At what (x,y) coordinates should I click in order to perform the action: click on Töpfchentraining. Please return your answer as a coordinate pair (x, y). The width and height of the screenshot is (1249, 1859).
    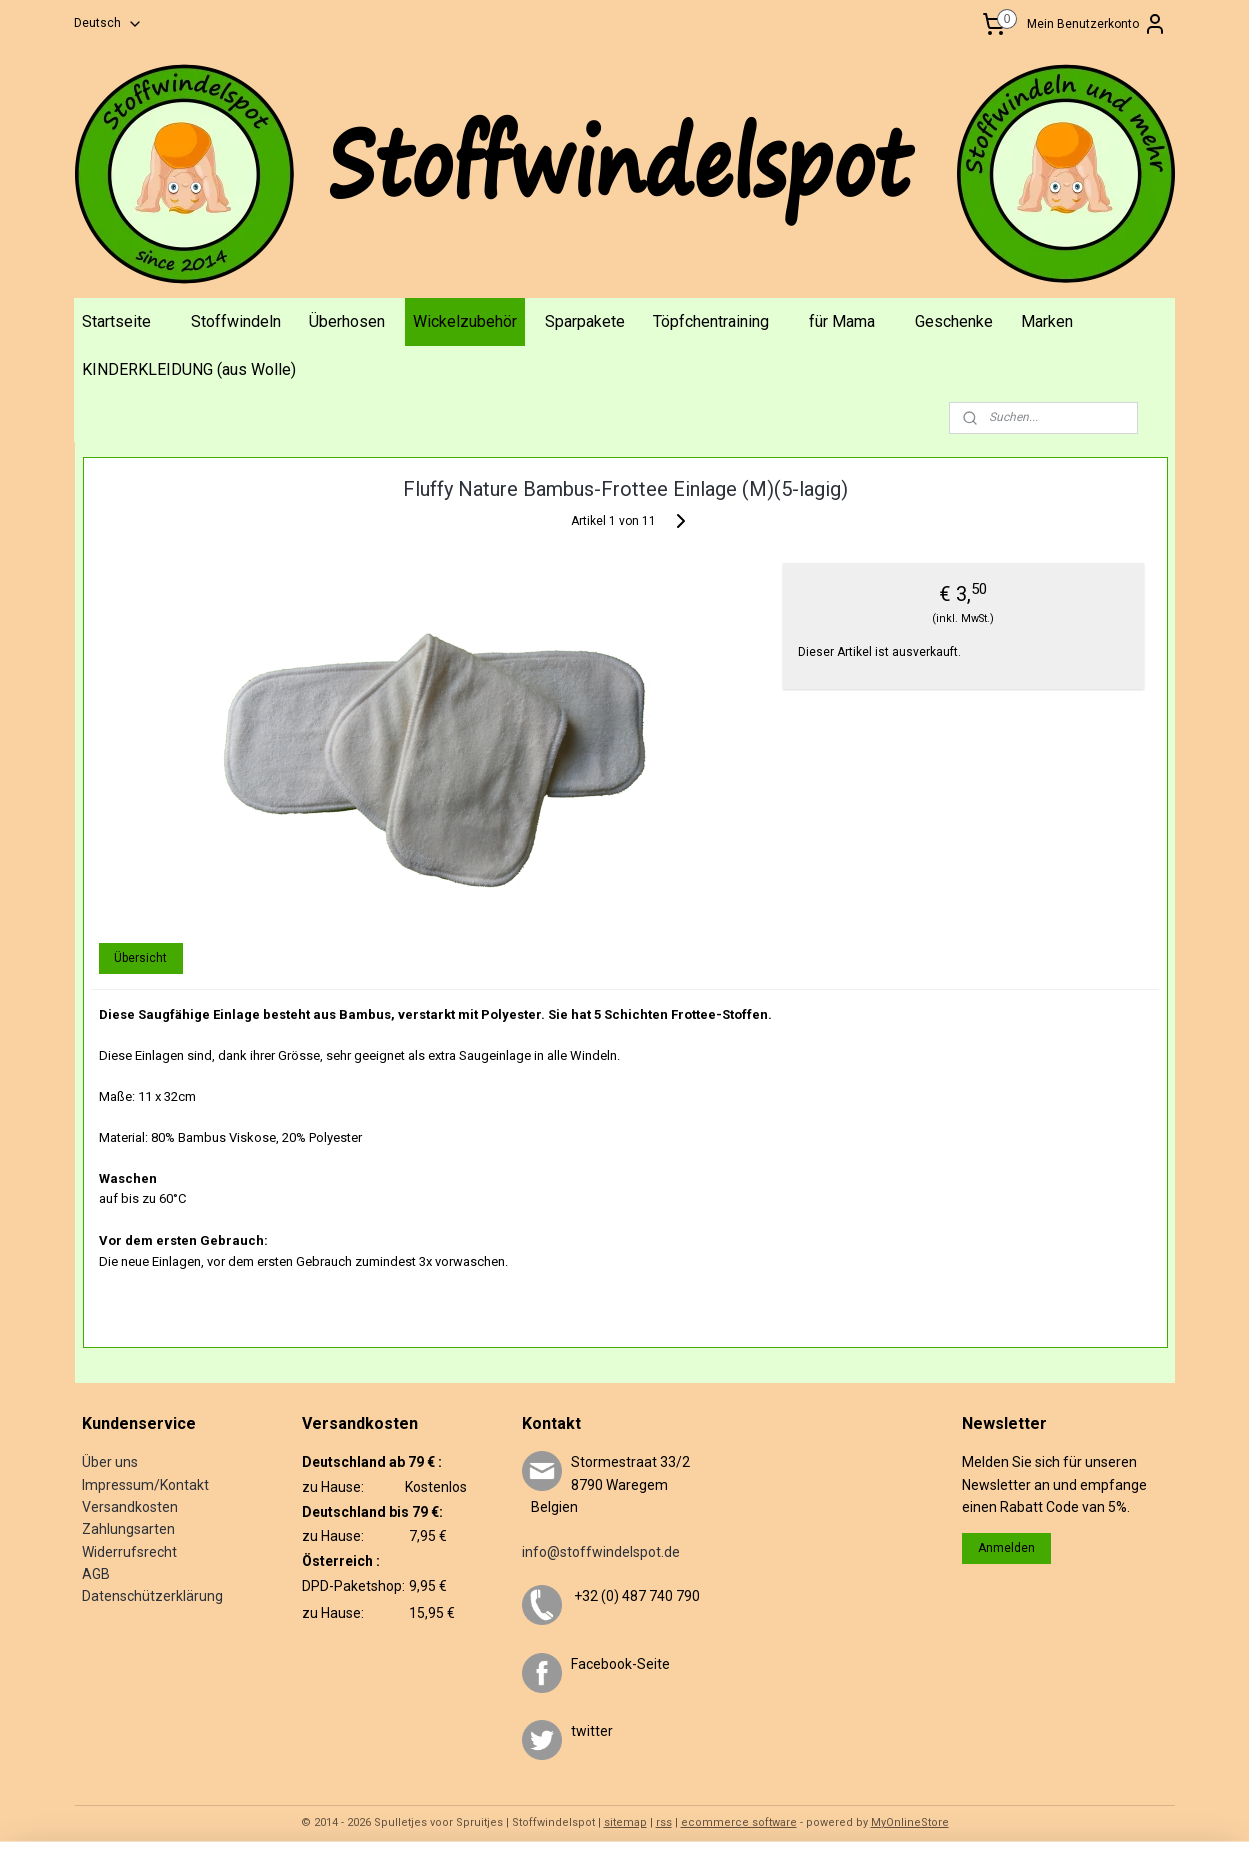
    Looking at the image, I should click on (711, 321).